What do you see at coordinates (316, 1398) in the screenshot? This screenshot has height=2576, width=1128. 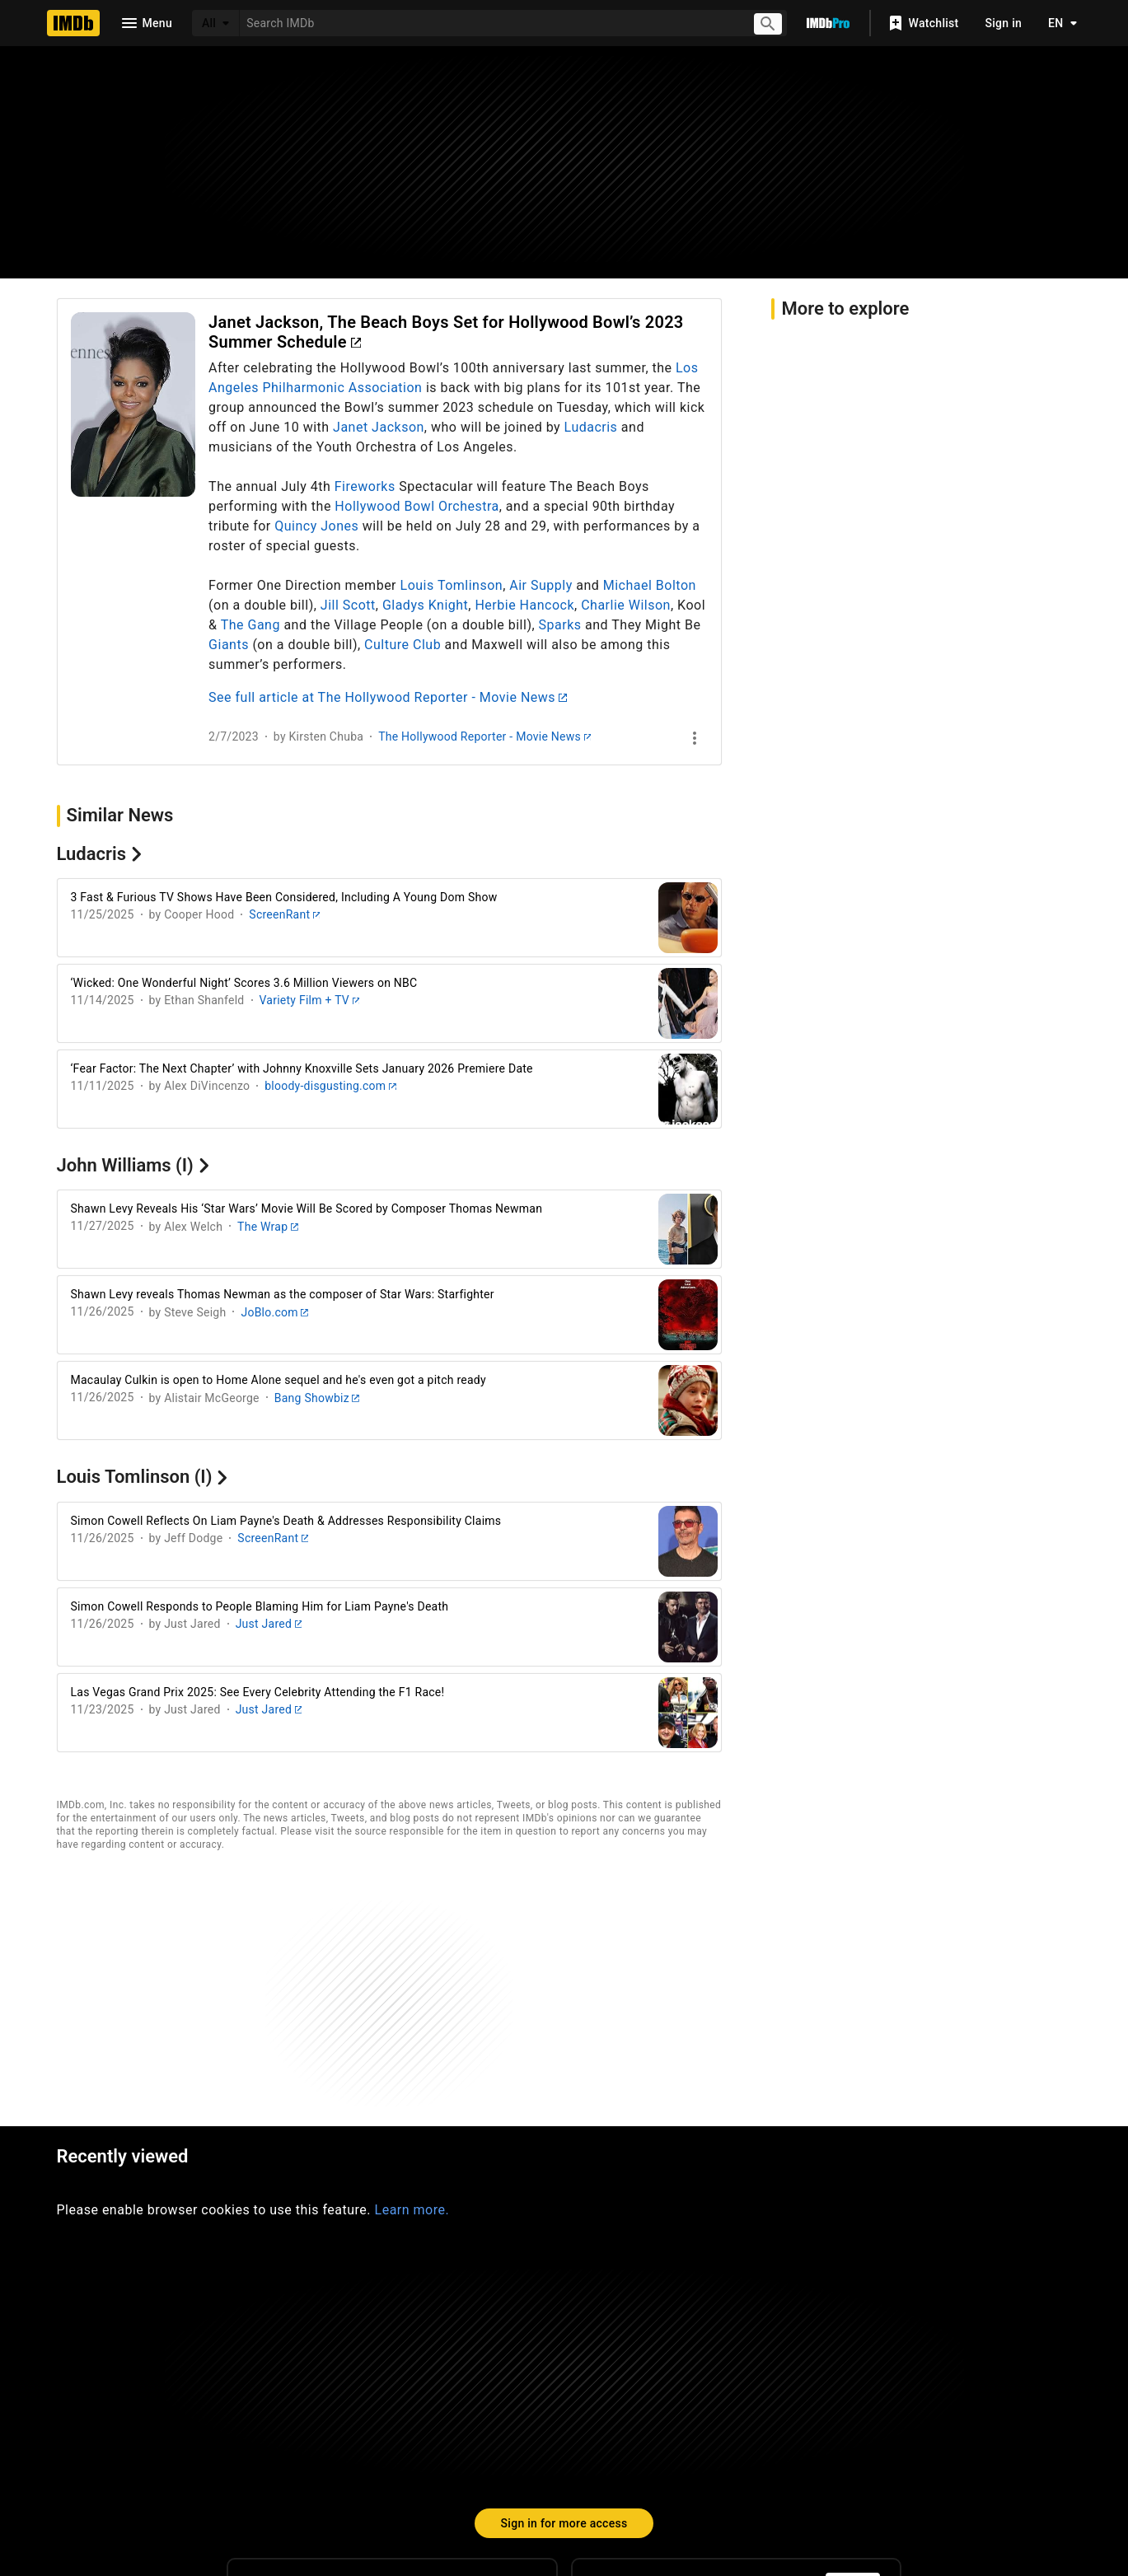 I see `Bang Showbiz` at bounding box center [316, 1398].